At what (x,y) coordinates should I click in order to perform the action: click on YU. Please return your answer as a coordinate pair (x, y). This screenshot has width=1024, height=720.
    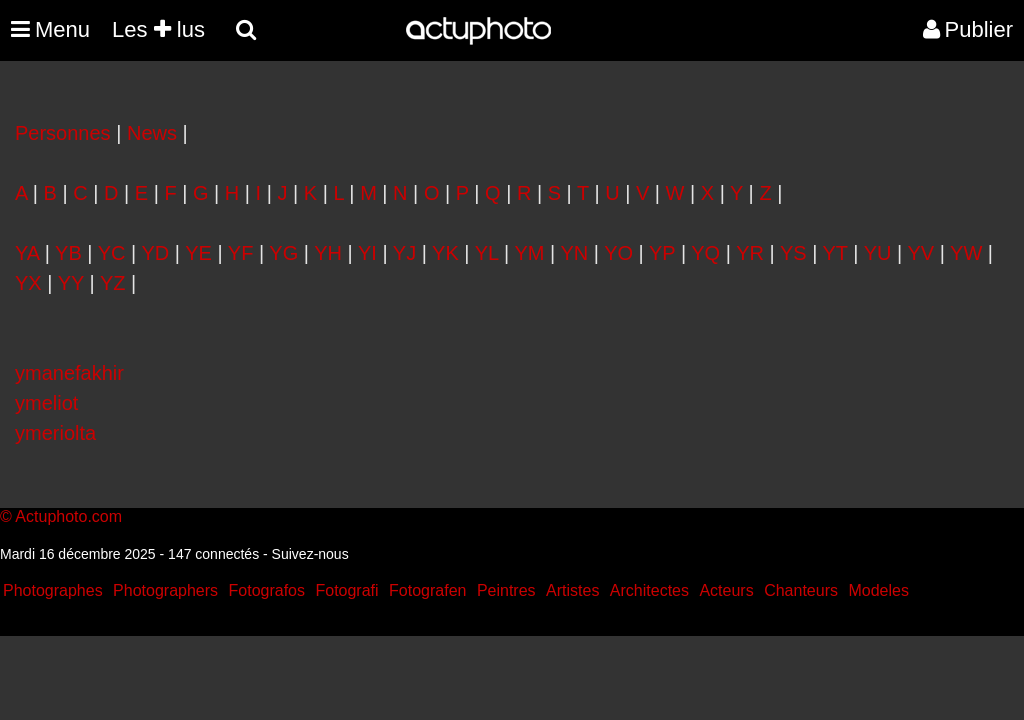
    Looking at the image, I should click on (878, 253).